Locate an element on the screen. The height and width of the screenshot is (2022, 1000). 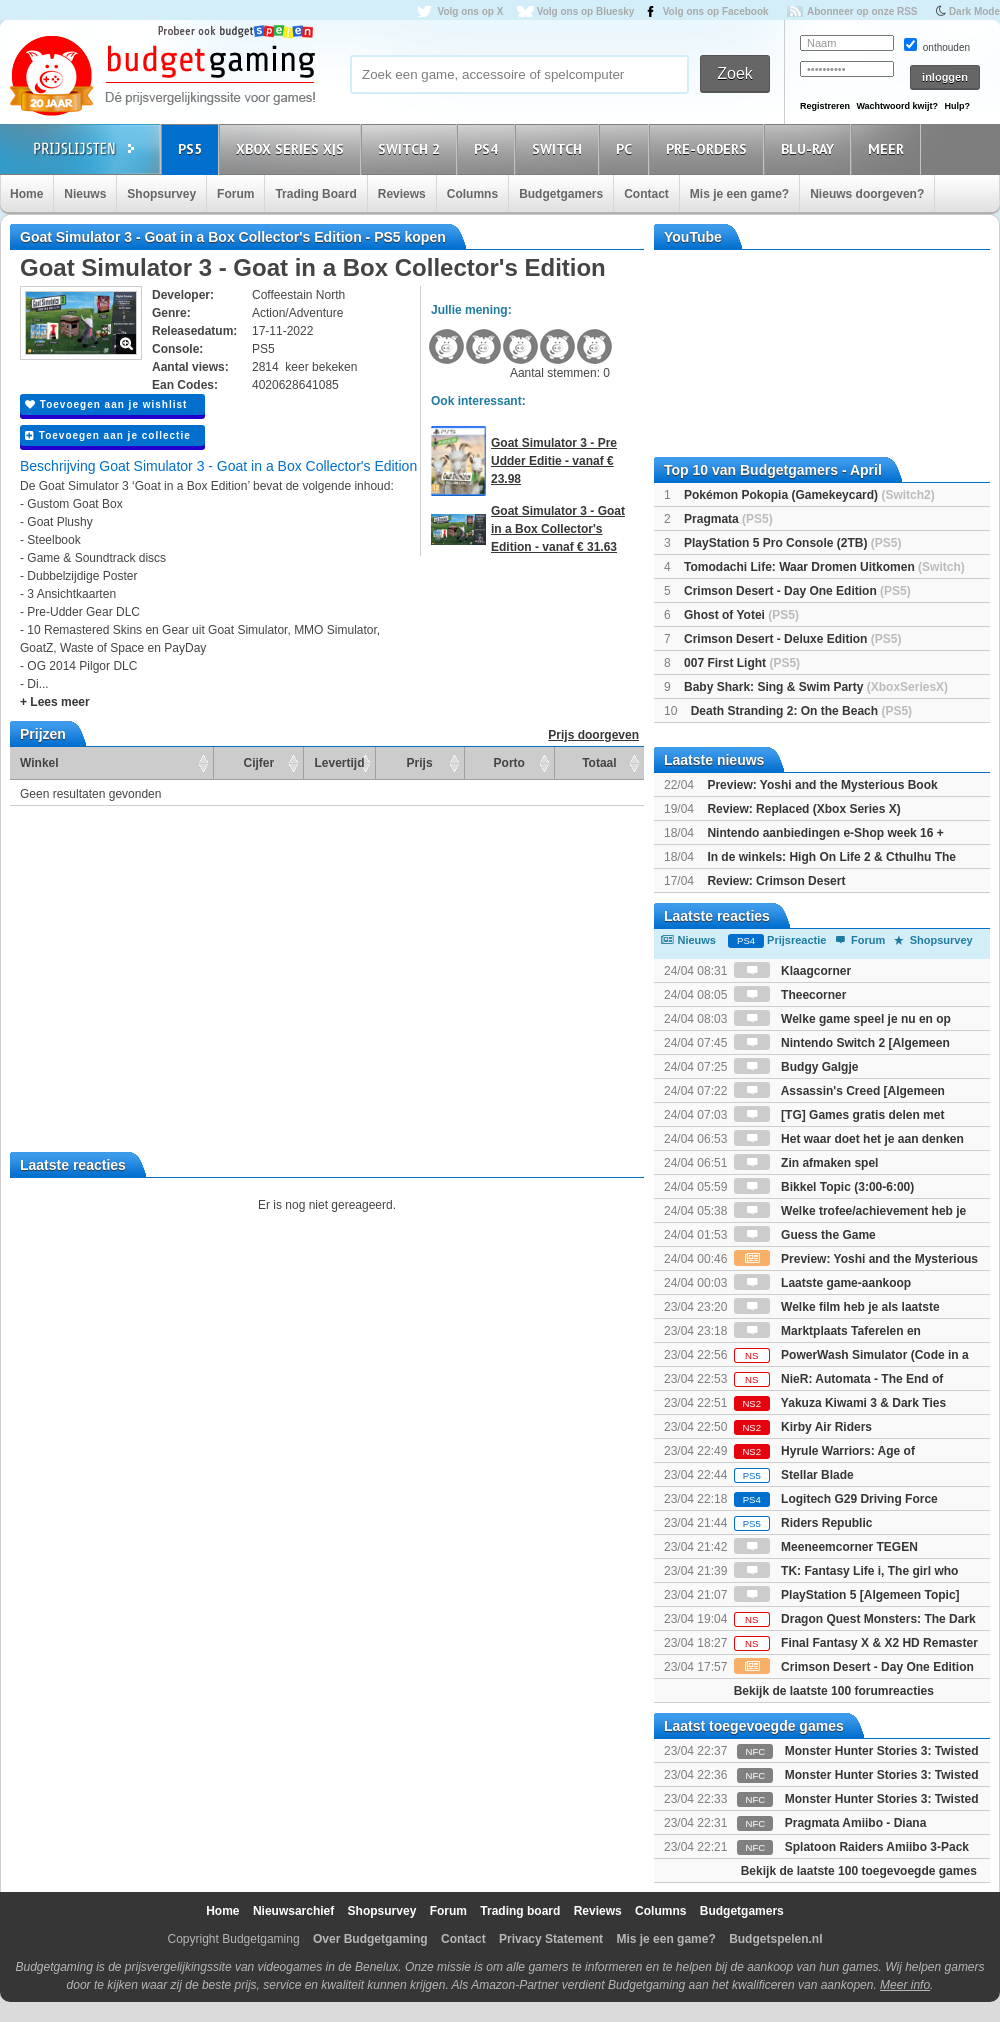
Stellar Blade is located at coordinates (794, 1475).